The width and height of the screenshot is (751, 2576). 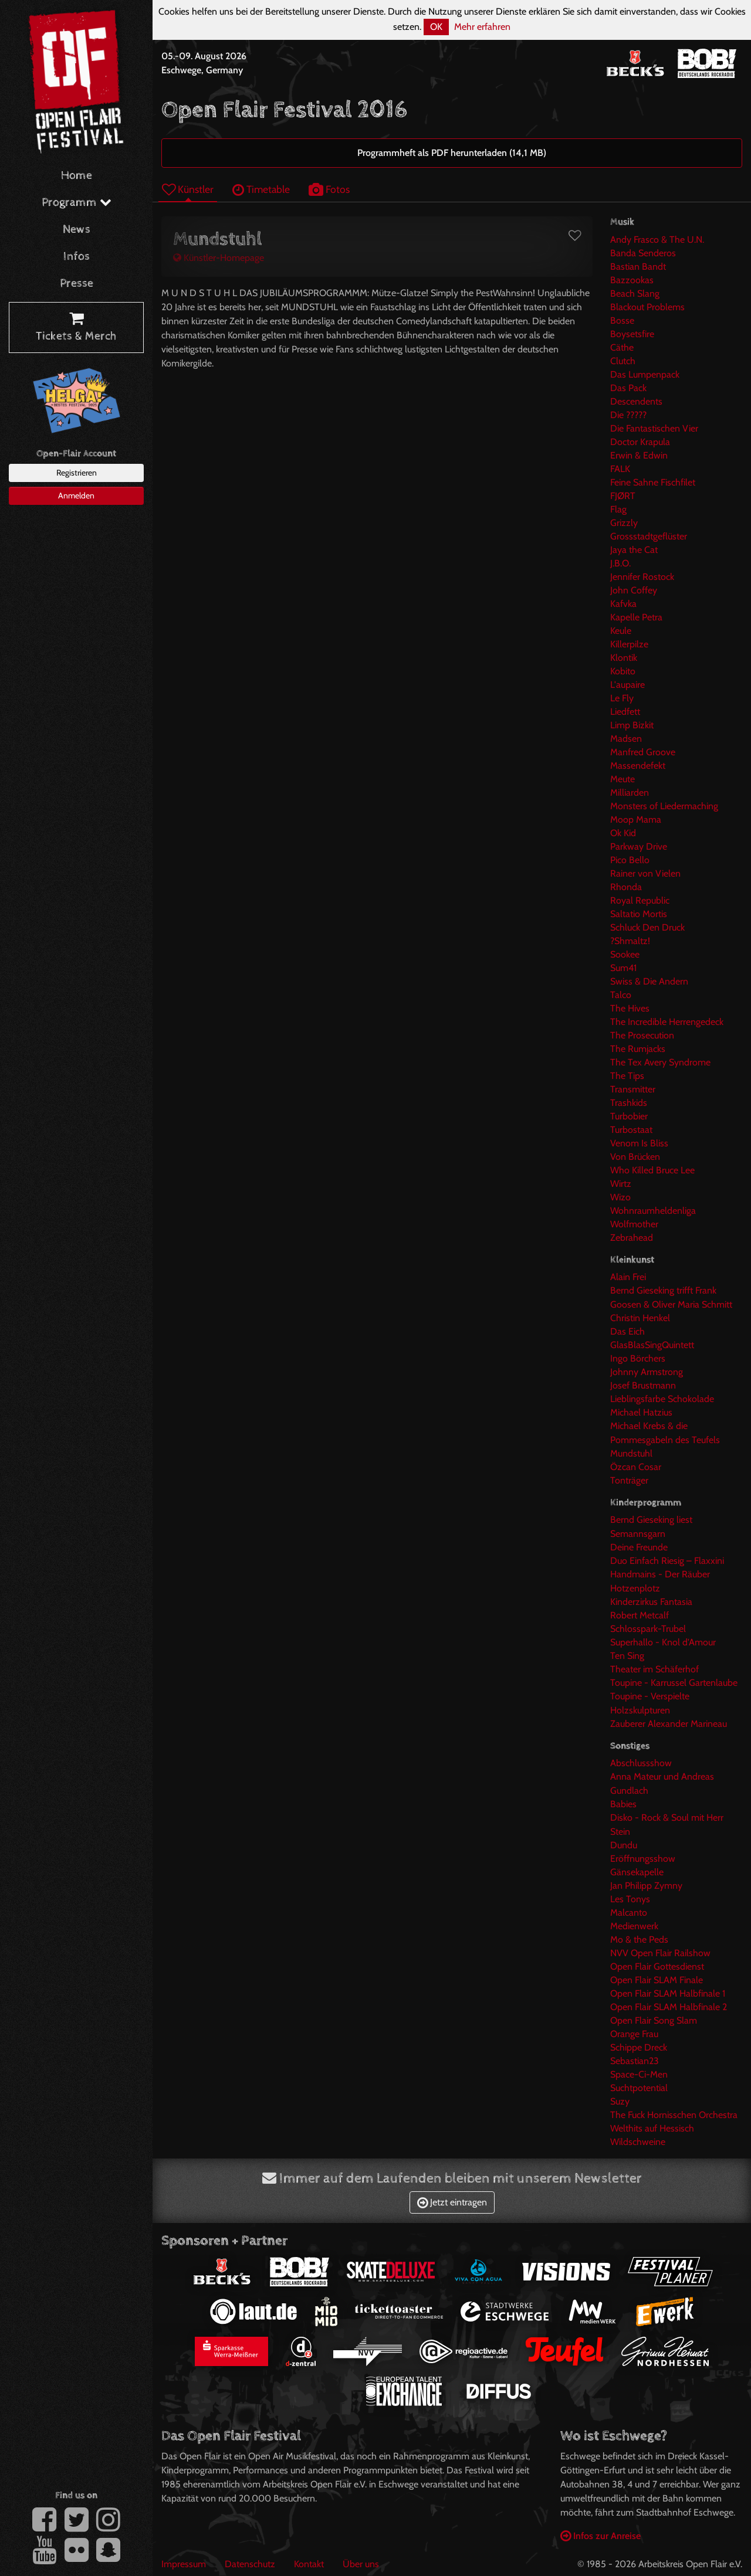 I want to click on Tickets & Merch, so click(x=76, y=328).